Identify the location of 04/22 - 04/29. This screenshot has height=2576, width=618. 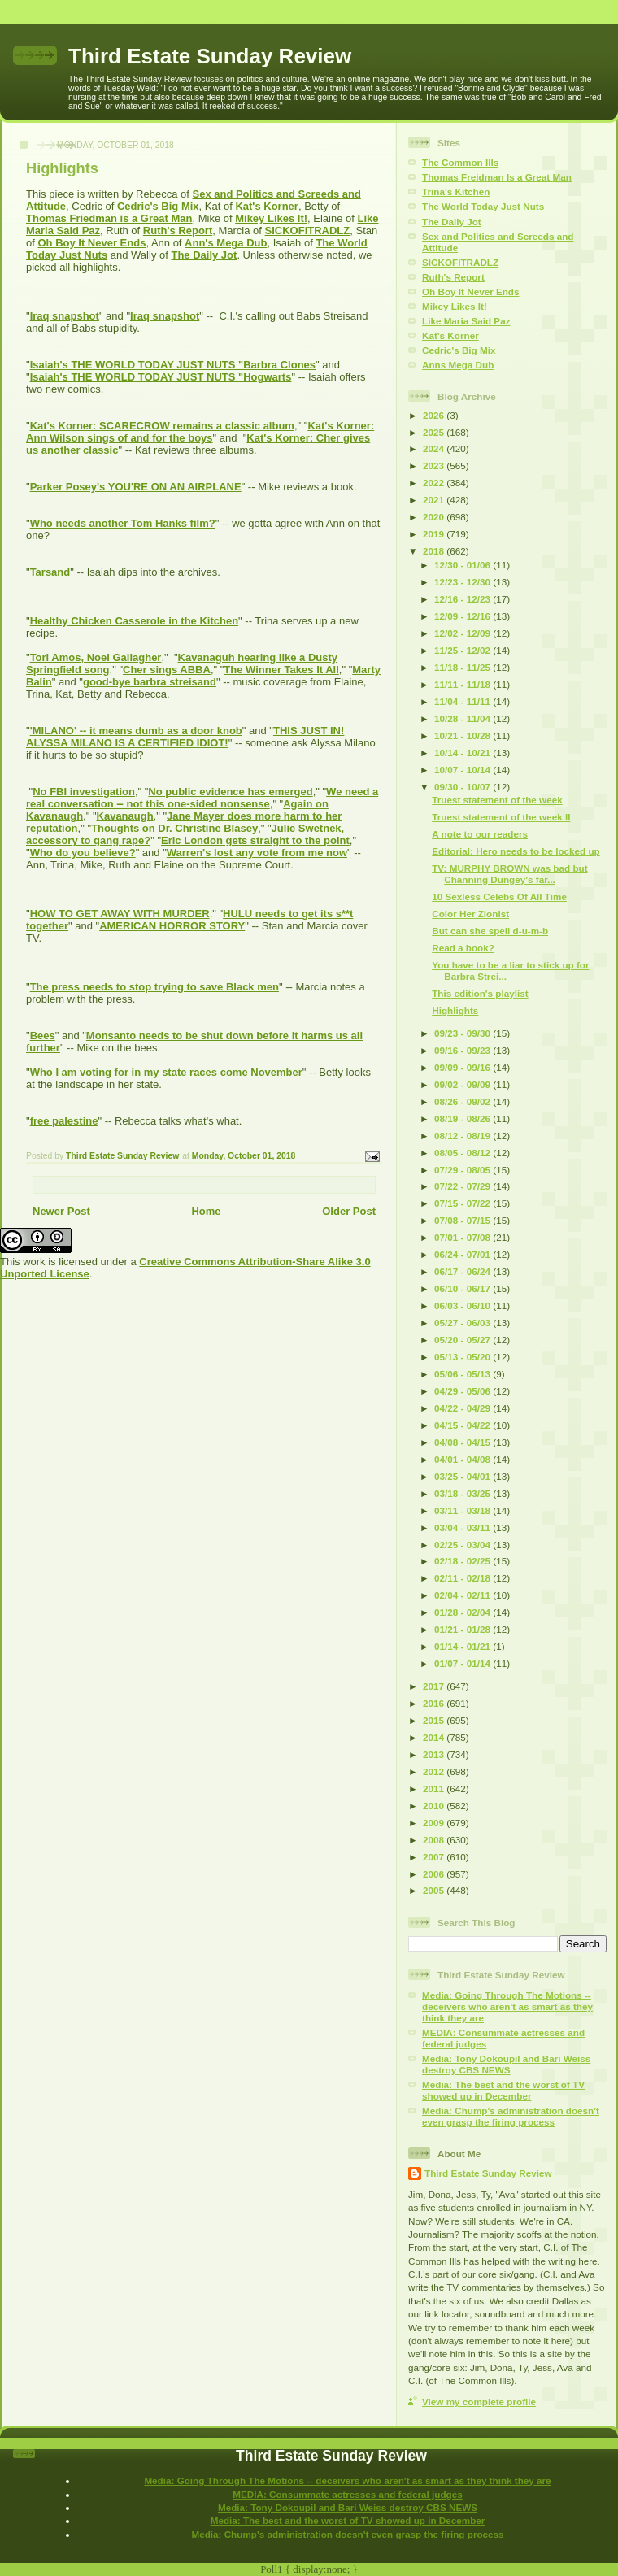
(463, 1408).